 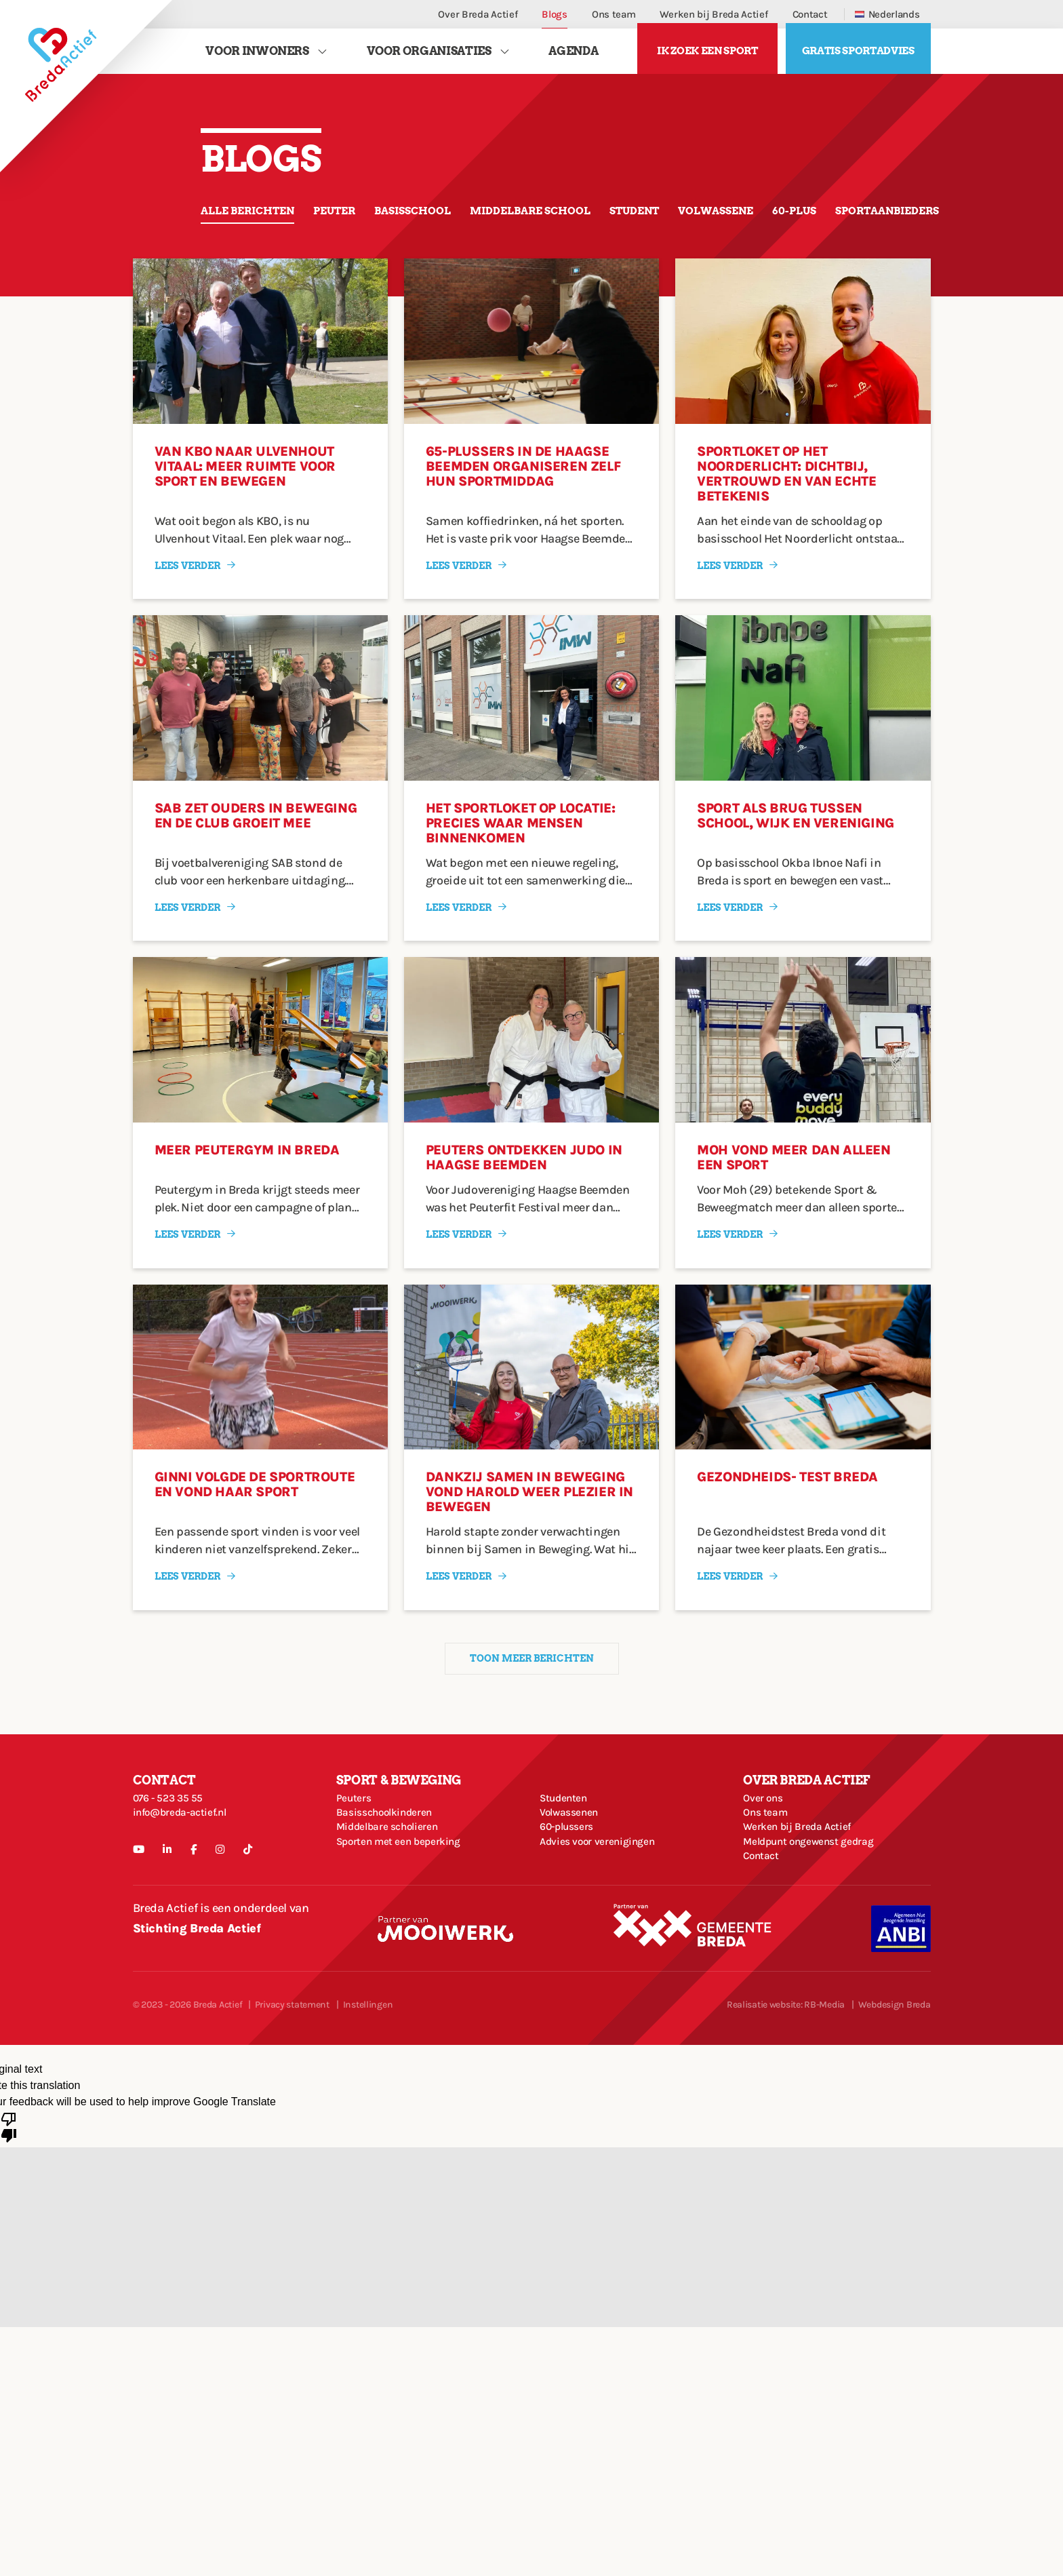 What do you see at coordinates (819, 1906) in the screenshot?
I see `Meldpunt ongewenst gedrag` at bounding box center [819, 1906].